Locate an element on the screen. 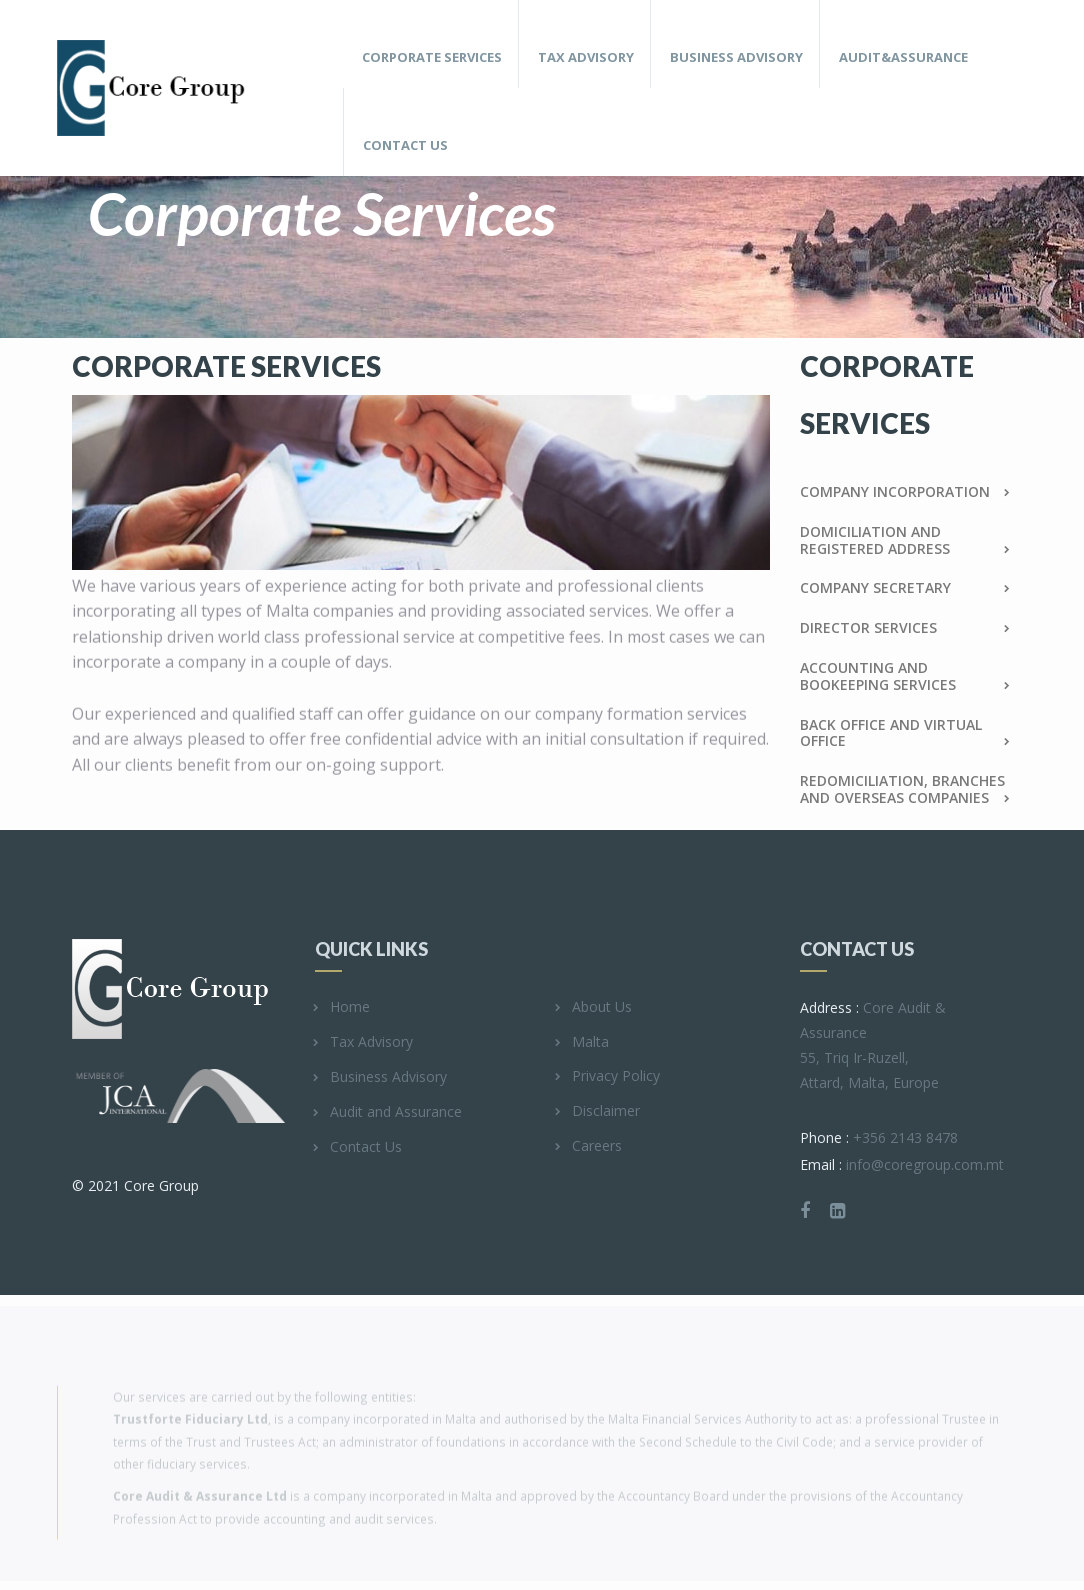 This screenshot has height=1590, width=1084. Accounting and Bookeeping services is located at coordinates (905, 677).